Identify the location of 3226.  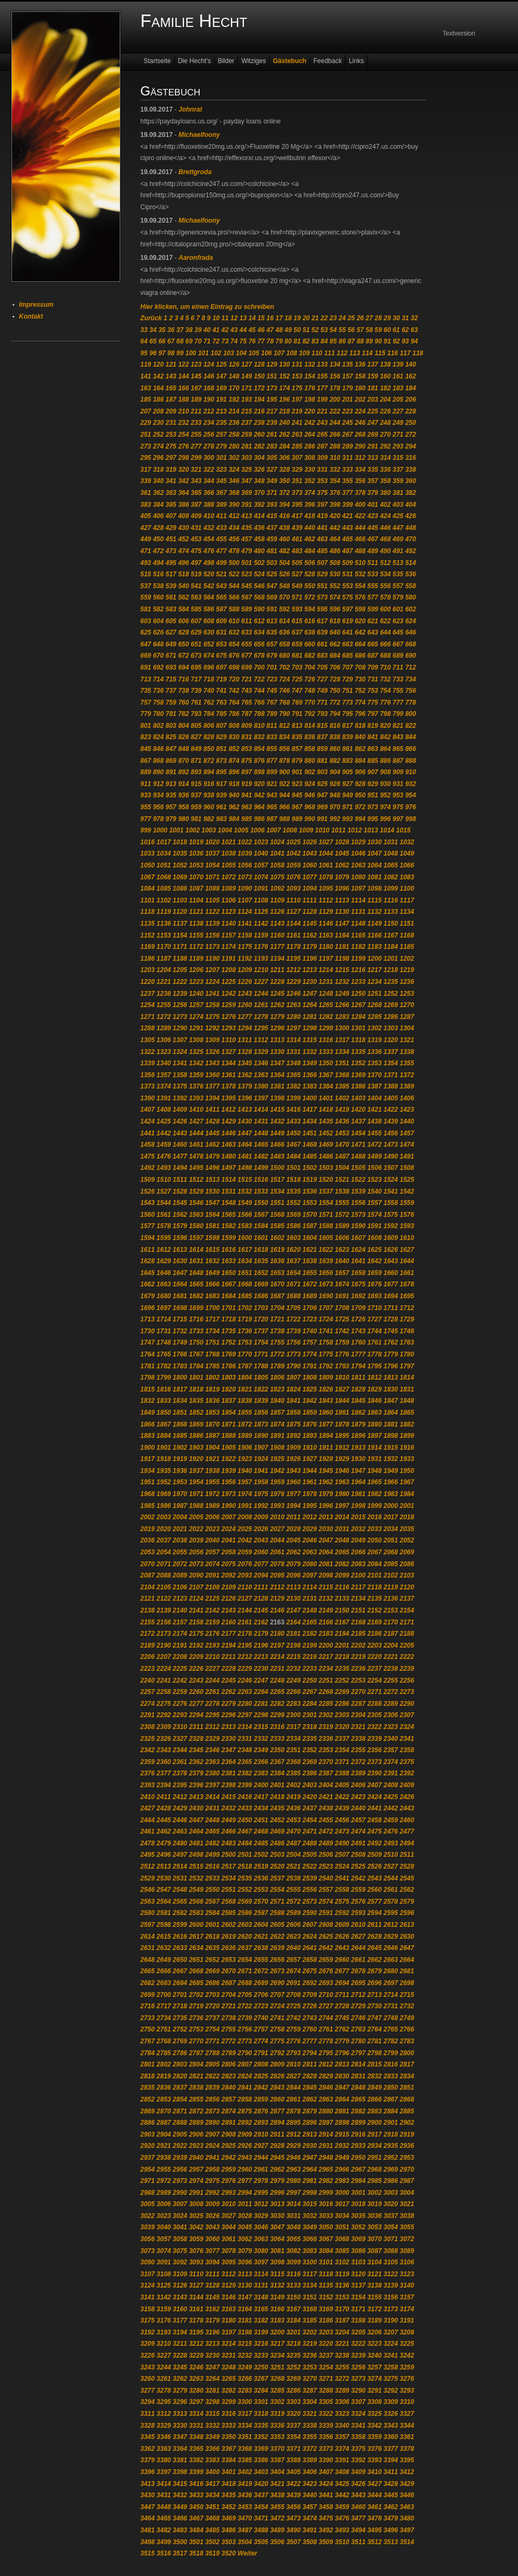
(147, 2355).